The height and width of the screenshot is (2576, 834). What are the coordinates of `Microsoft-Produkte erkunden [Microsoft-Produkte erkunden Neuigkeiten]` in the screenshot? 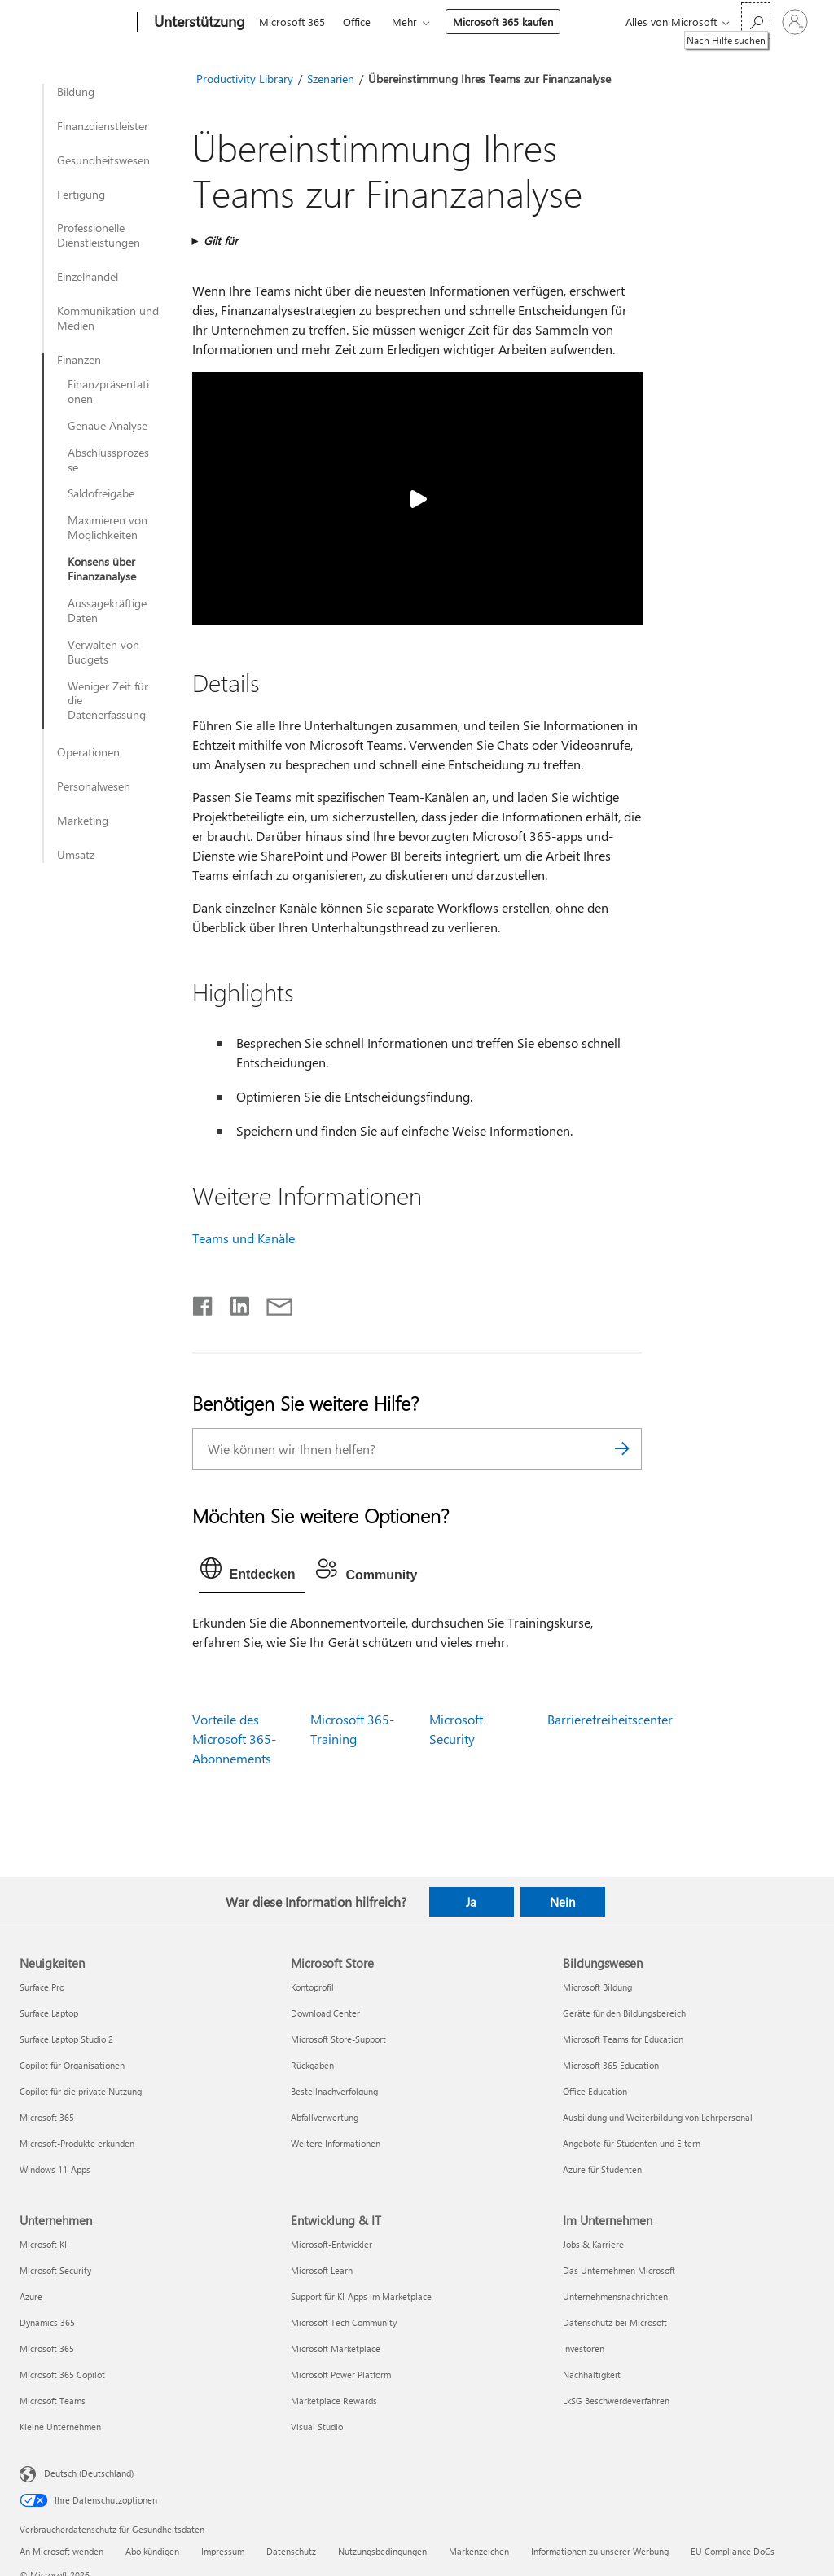 It's located at (77, 2143).